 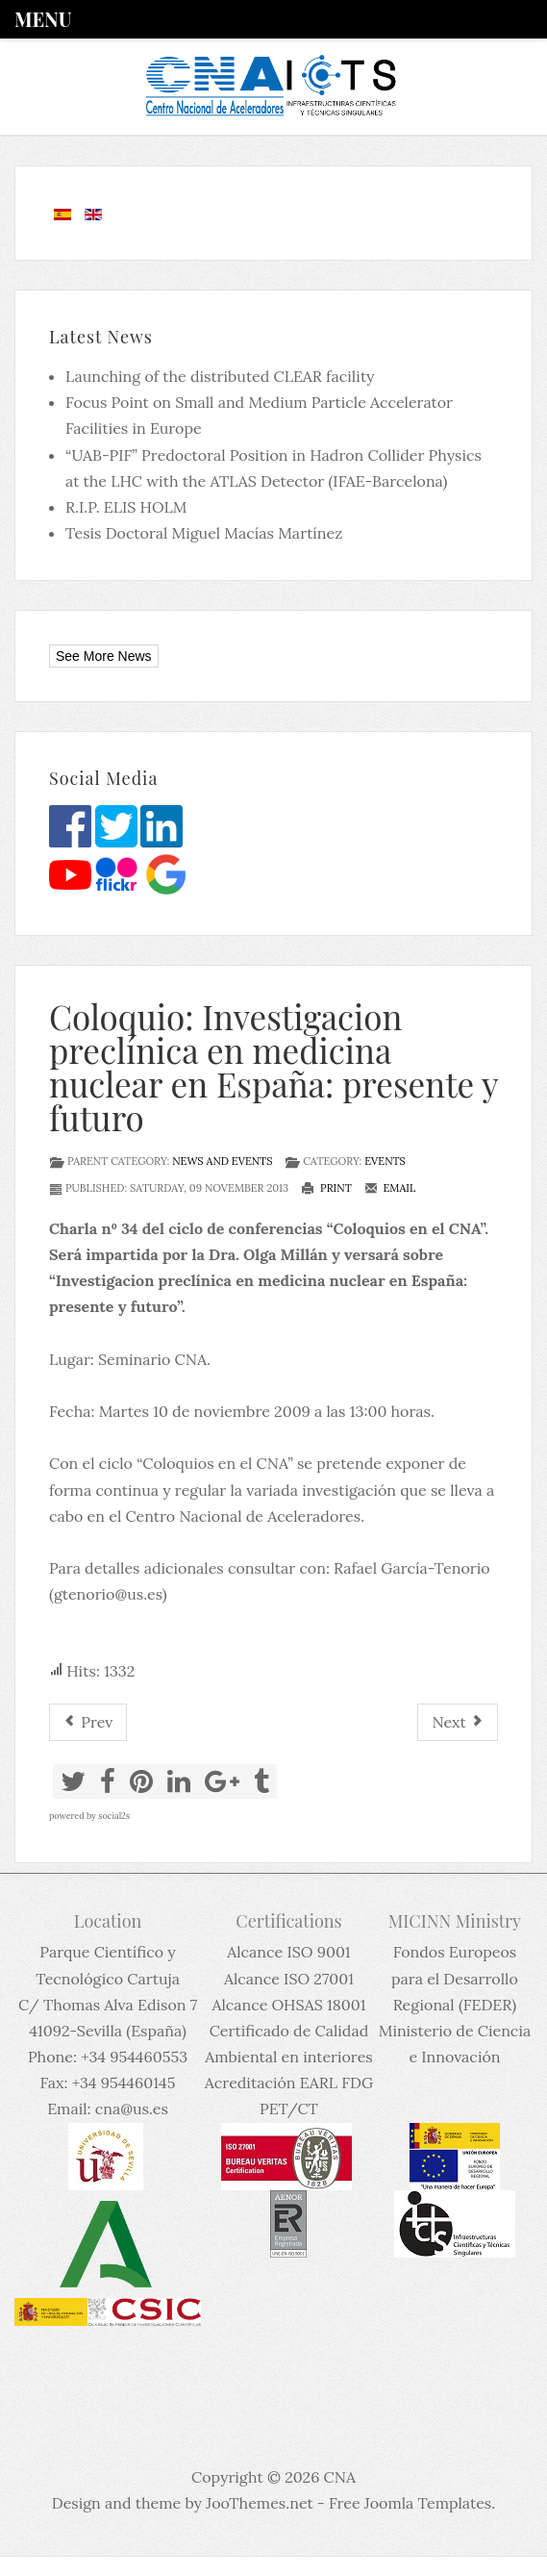 What do you see at coordinates (454, 1977) in the screenshot?
I see `Fondos Europeos para el Desarrollo Regional (FEDER)` at bounding box center [454, 1977].